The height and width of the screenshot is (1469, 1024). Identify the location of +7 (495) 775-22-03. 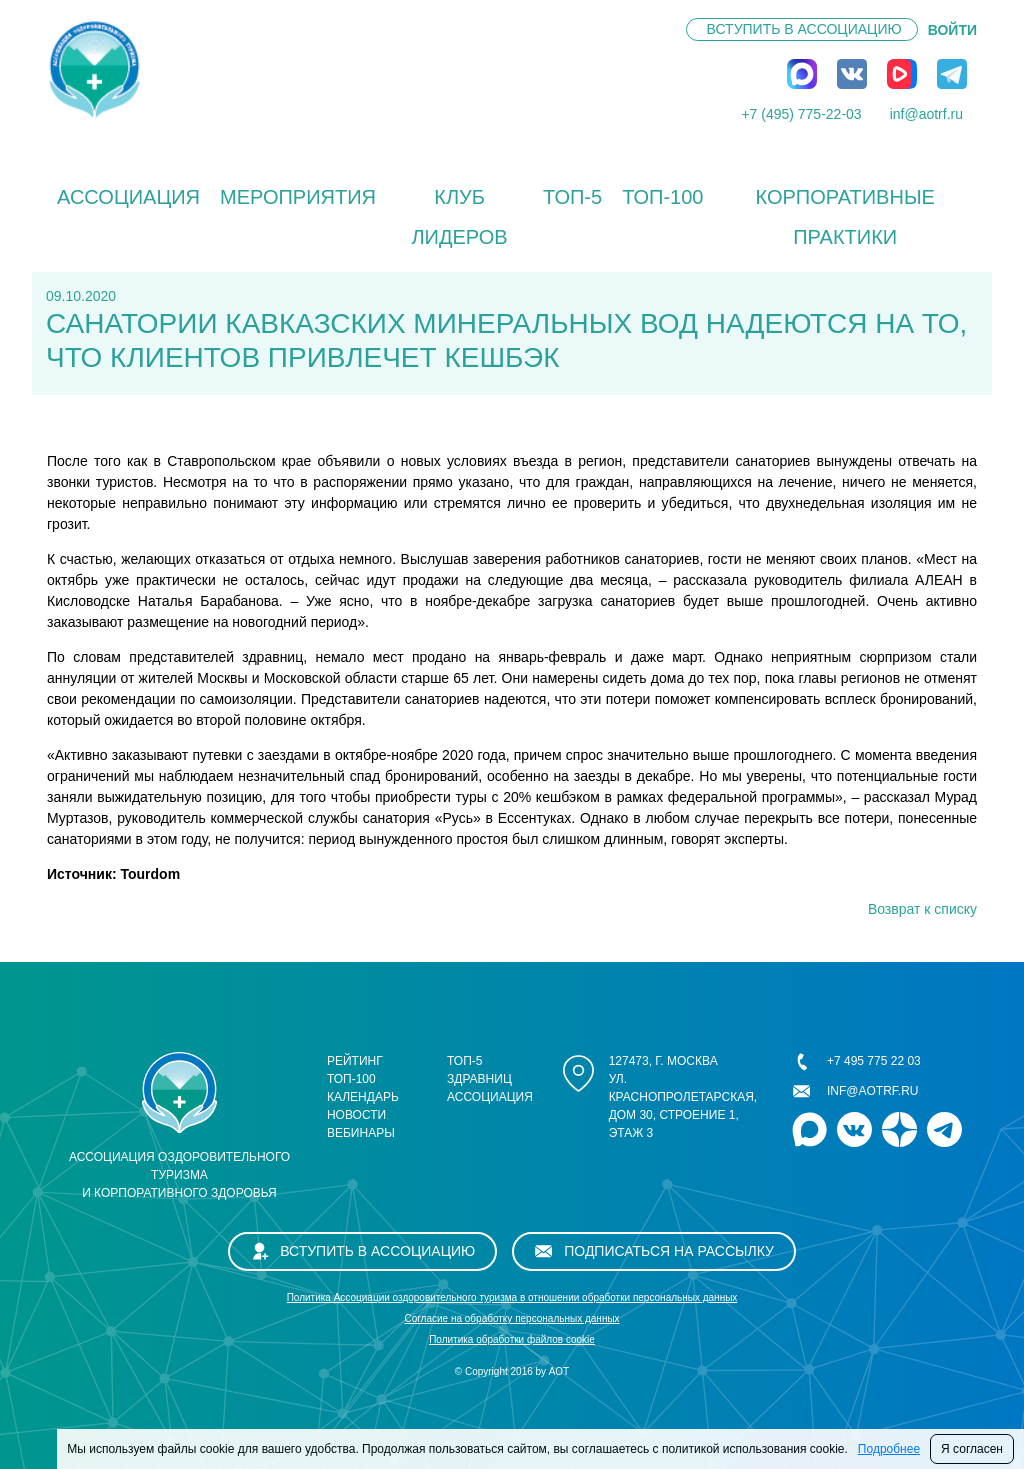
(801, 114).